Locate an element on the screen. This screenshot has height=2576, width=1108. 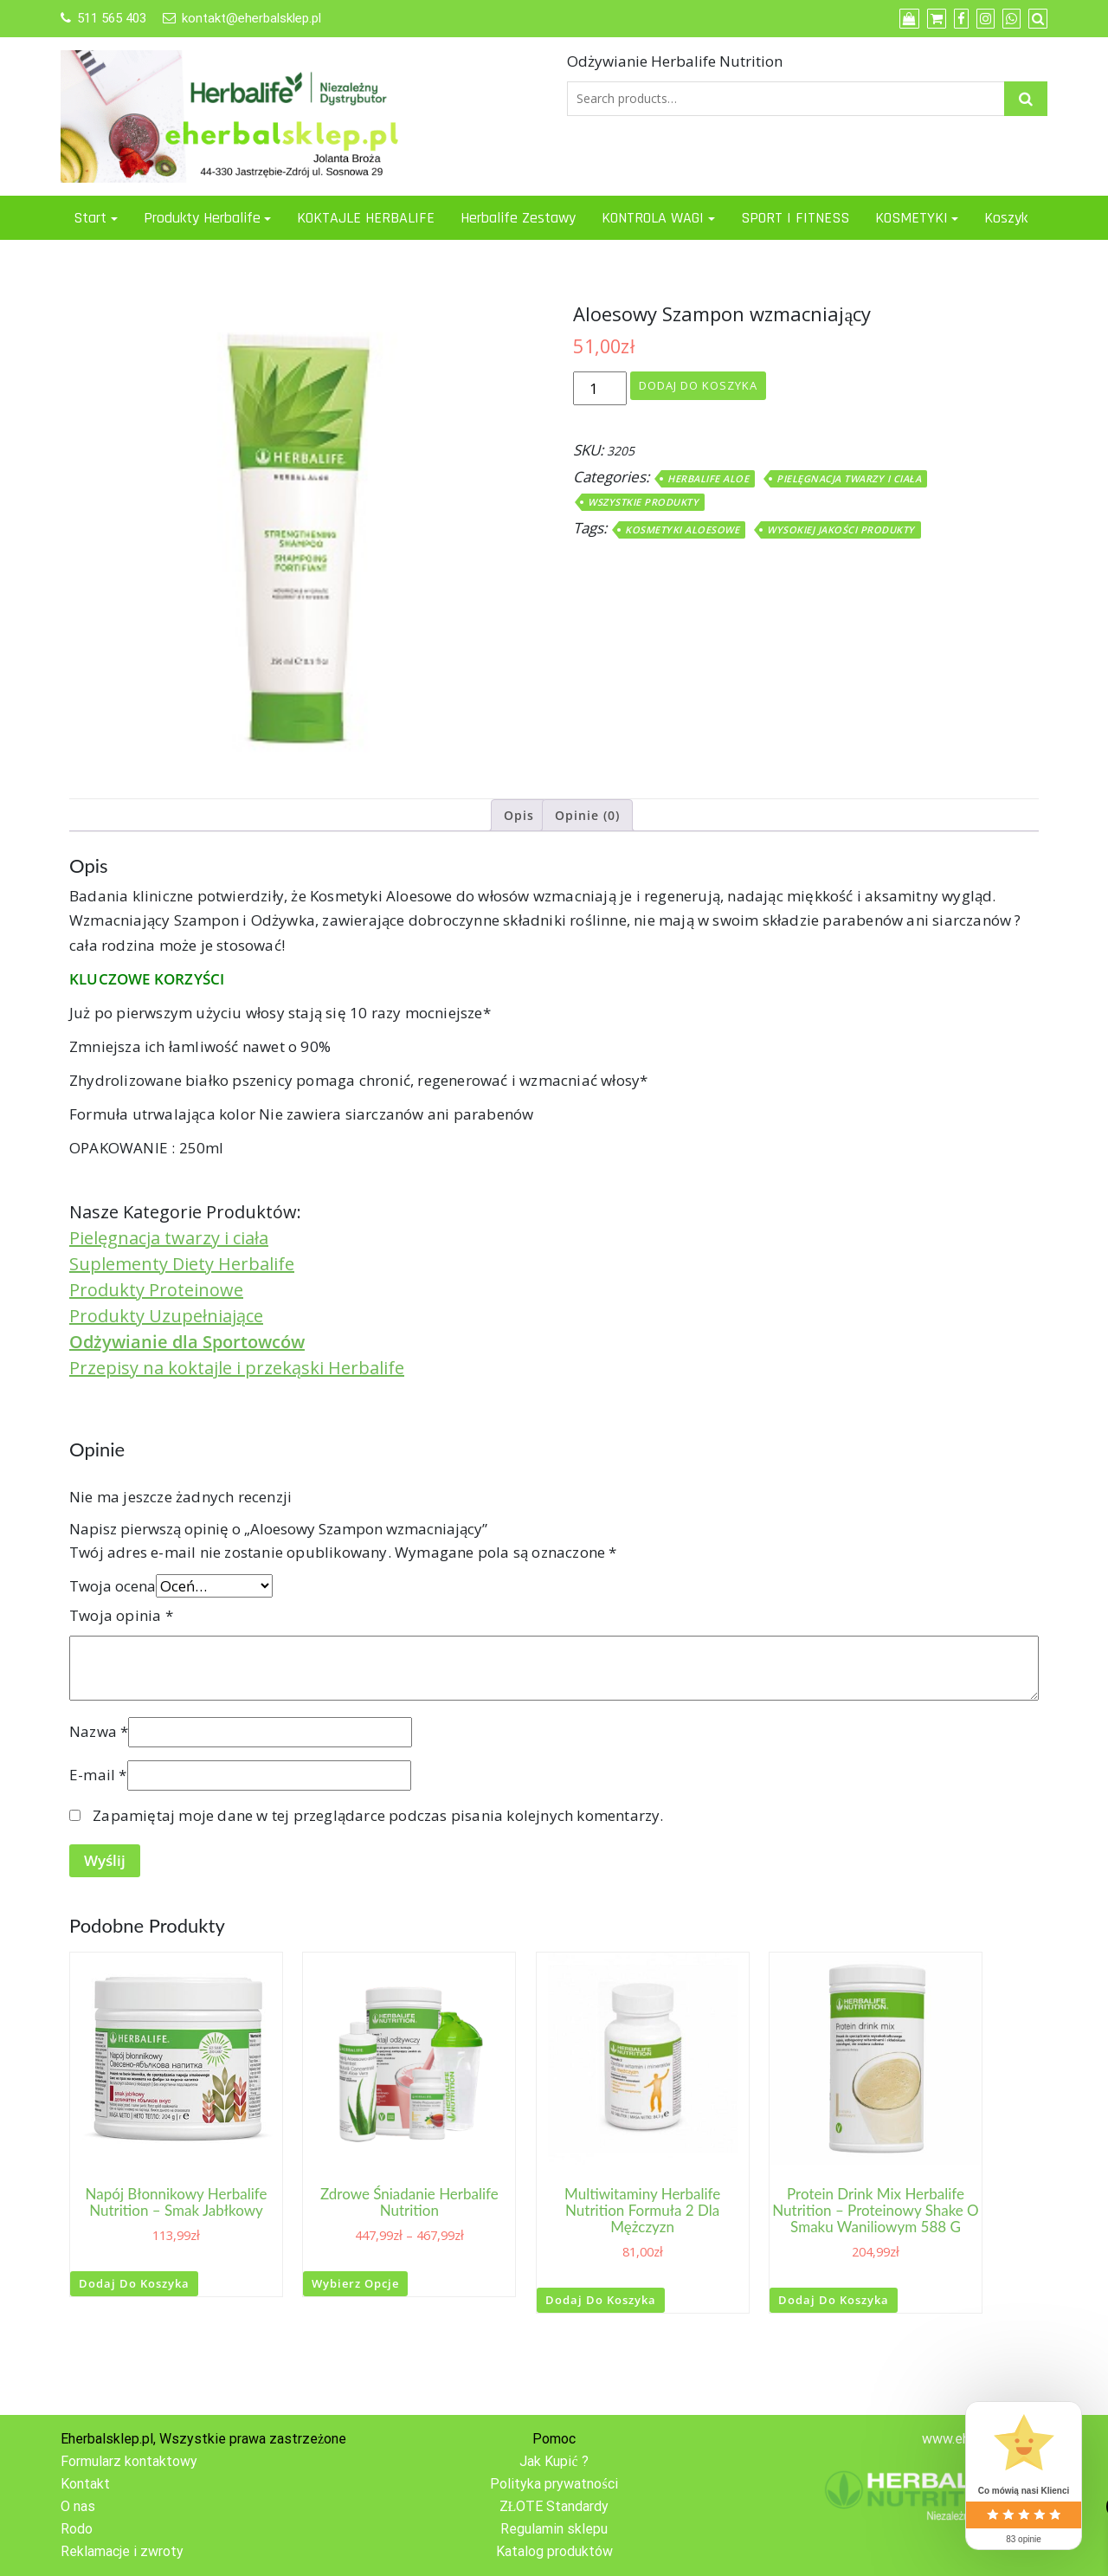
511 565 403 is located at coordinates (111, 18).